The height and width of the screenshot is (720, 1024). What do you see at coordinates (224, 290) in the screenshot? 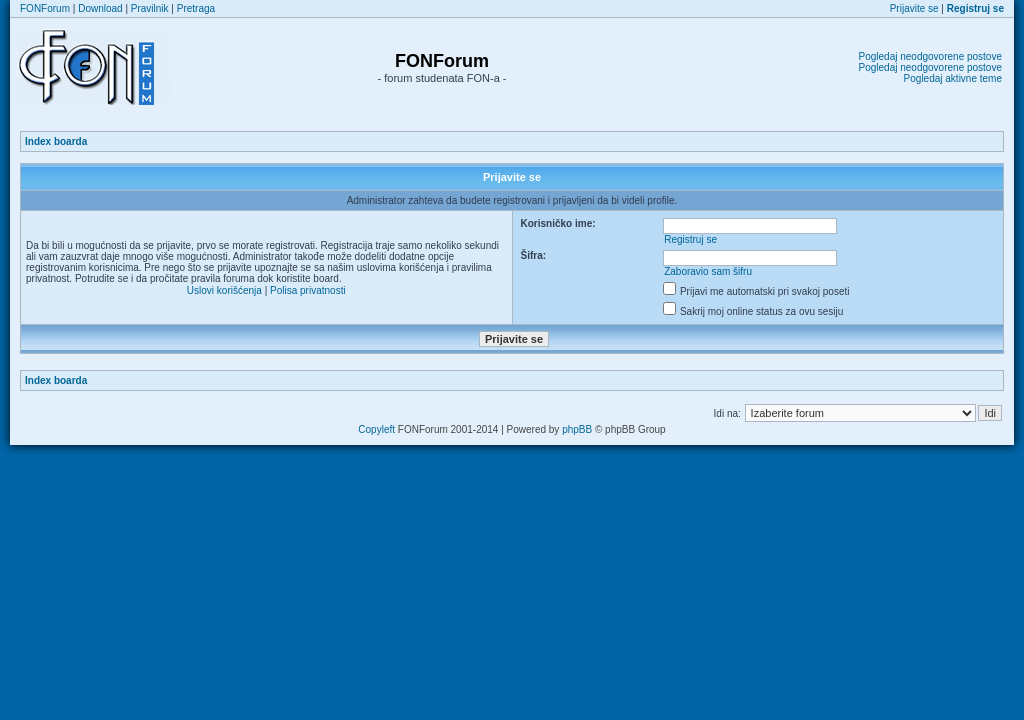
I see `Uslovi korišćenja` at bounding box center [224, 290].